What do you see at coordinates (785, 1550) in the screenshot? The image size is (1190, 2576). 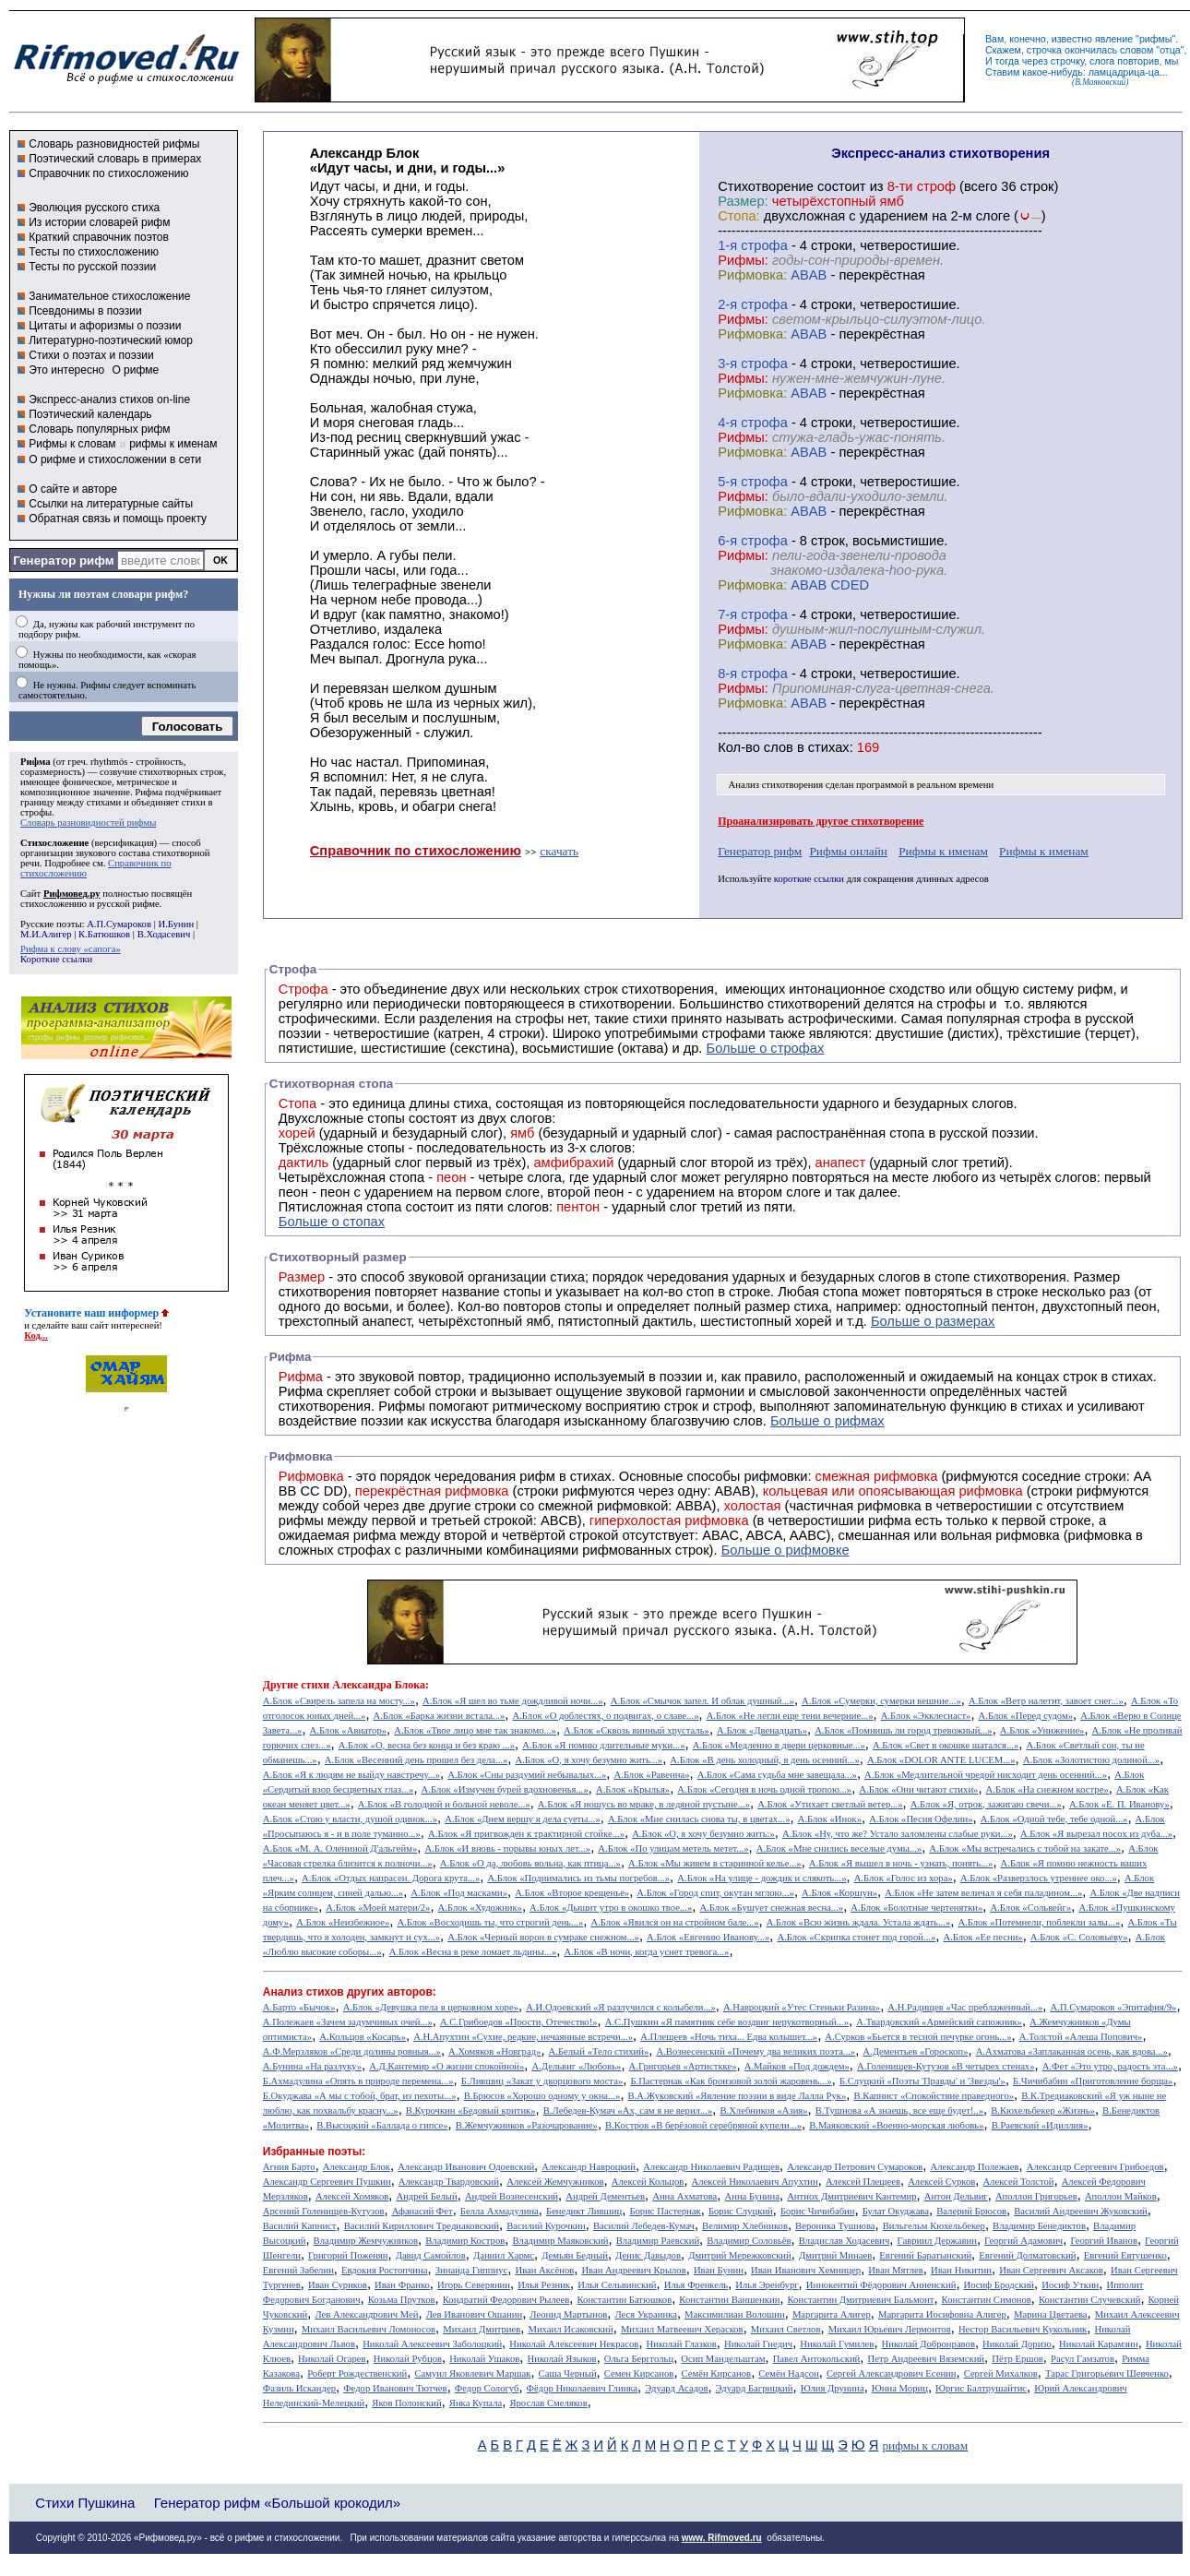 I see `Больше о рифмовке` at bounding box center [785, 1550].